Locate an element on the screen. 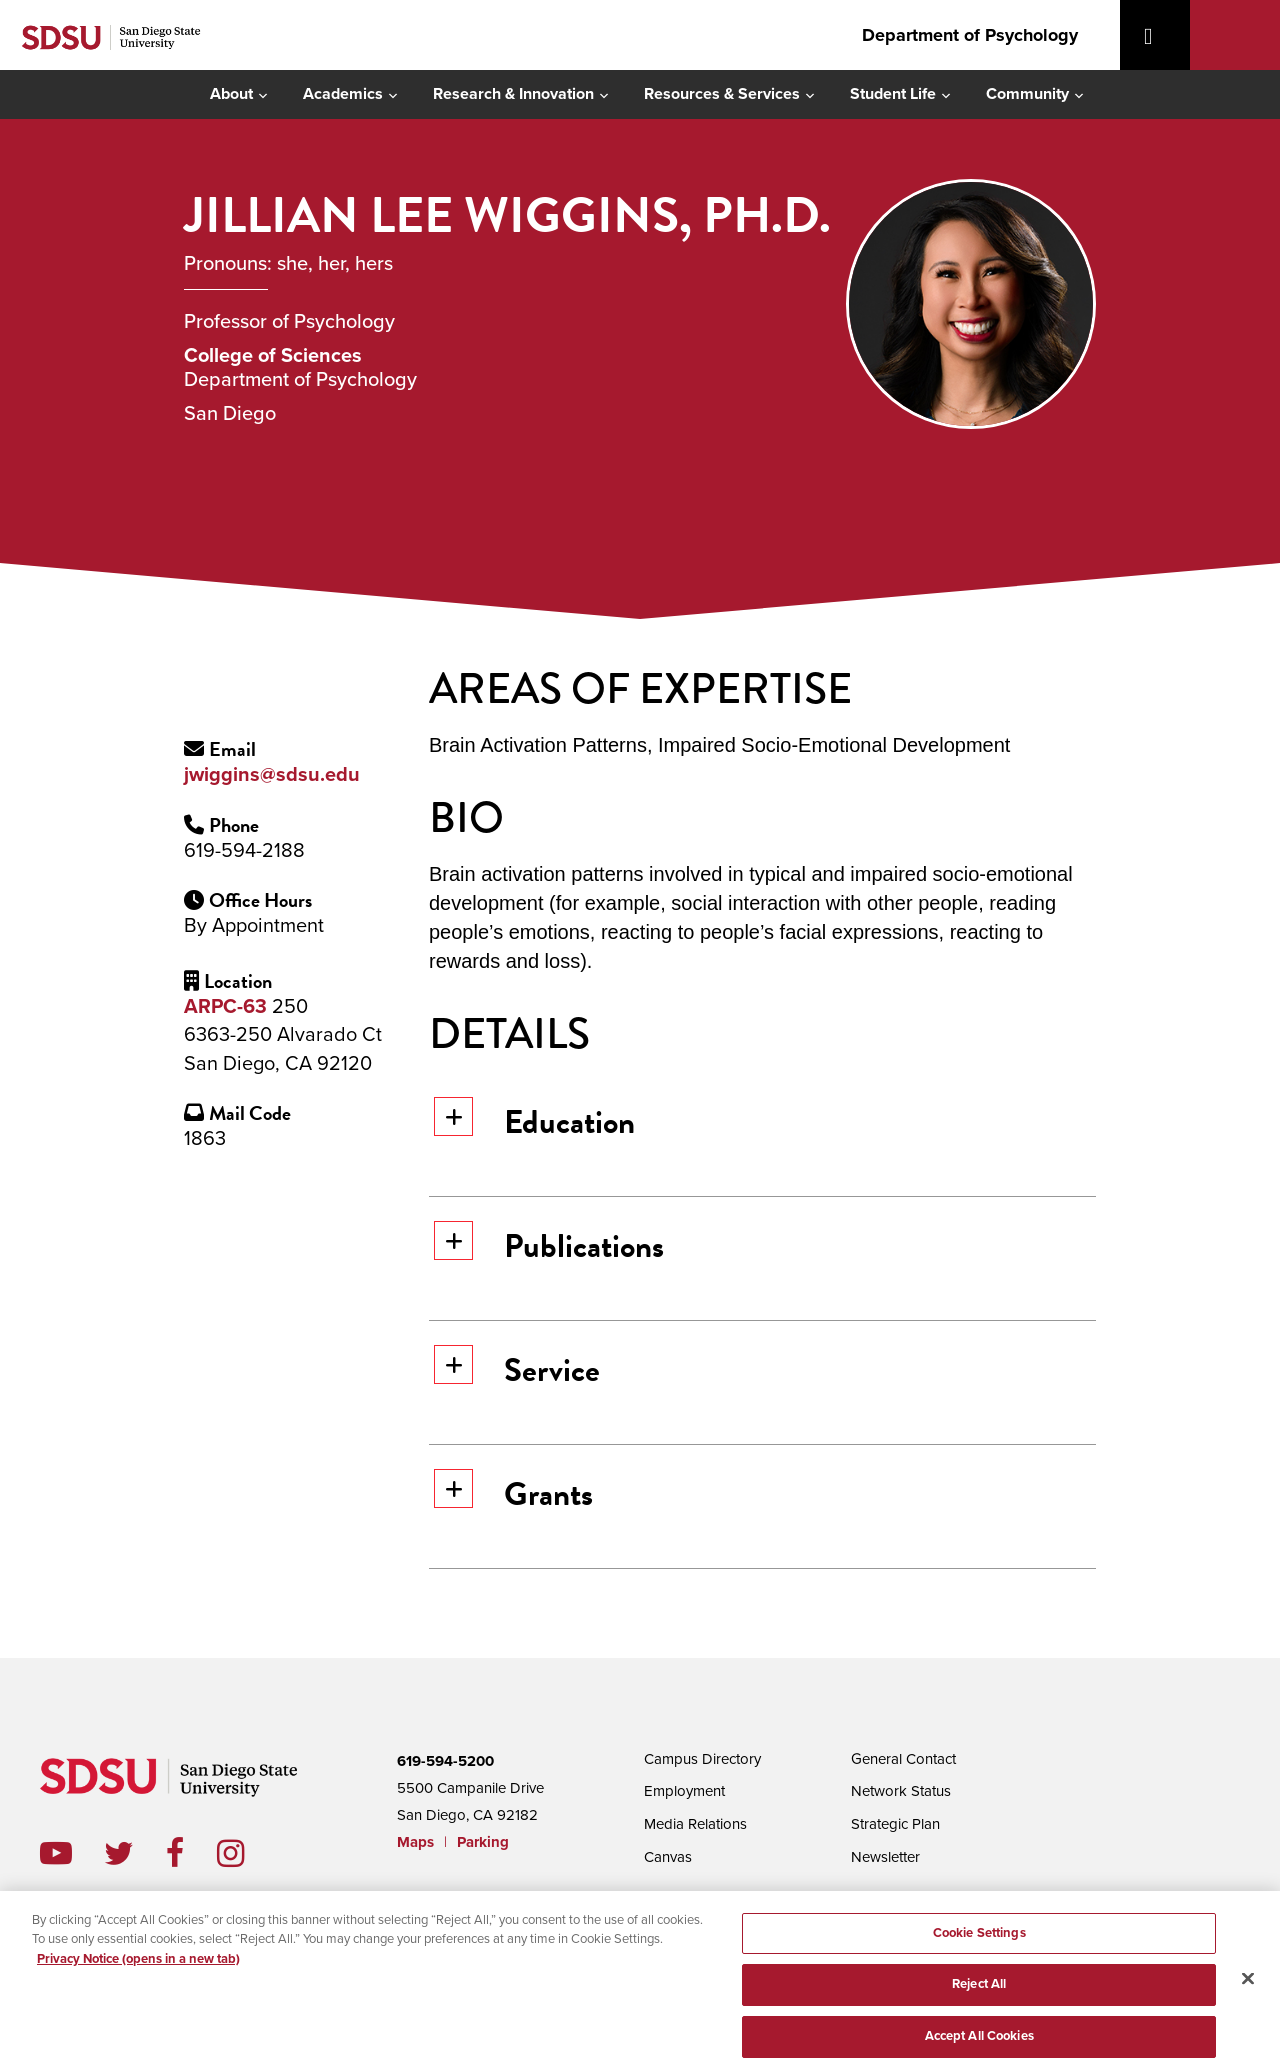 The image size is (1280, 2065). Academics is located at coordinates (343, 94).